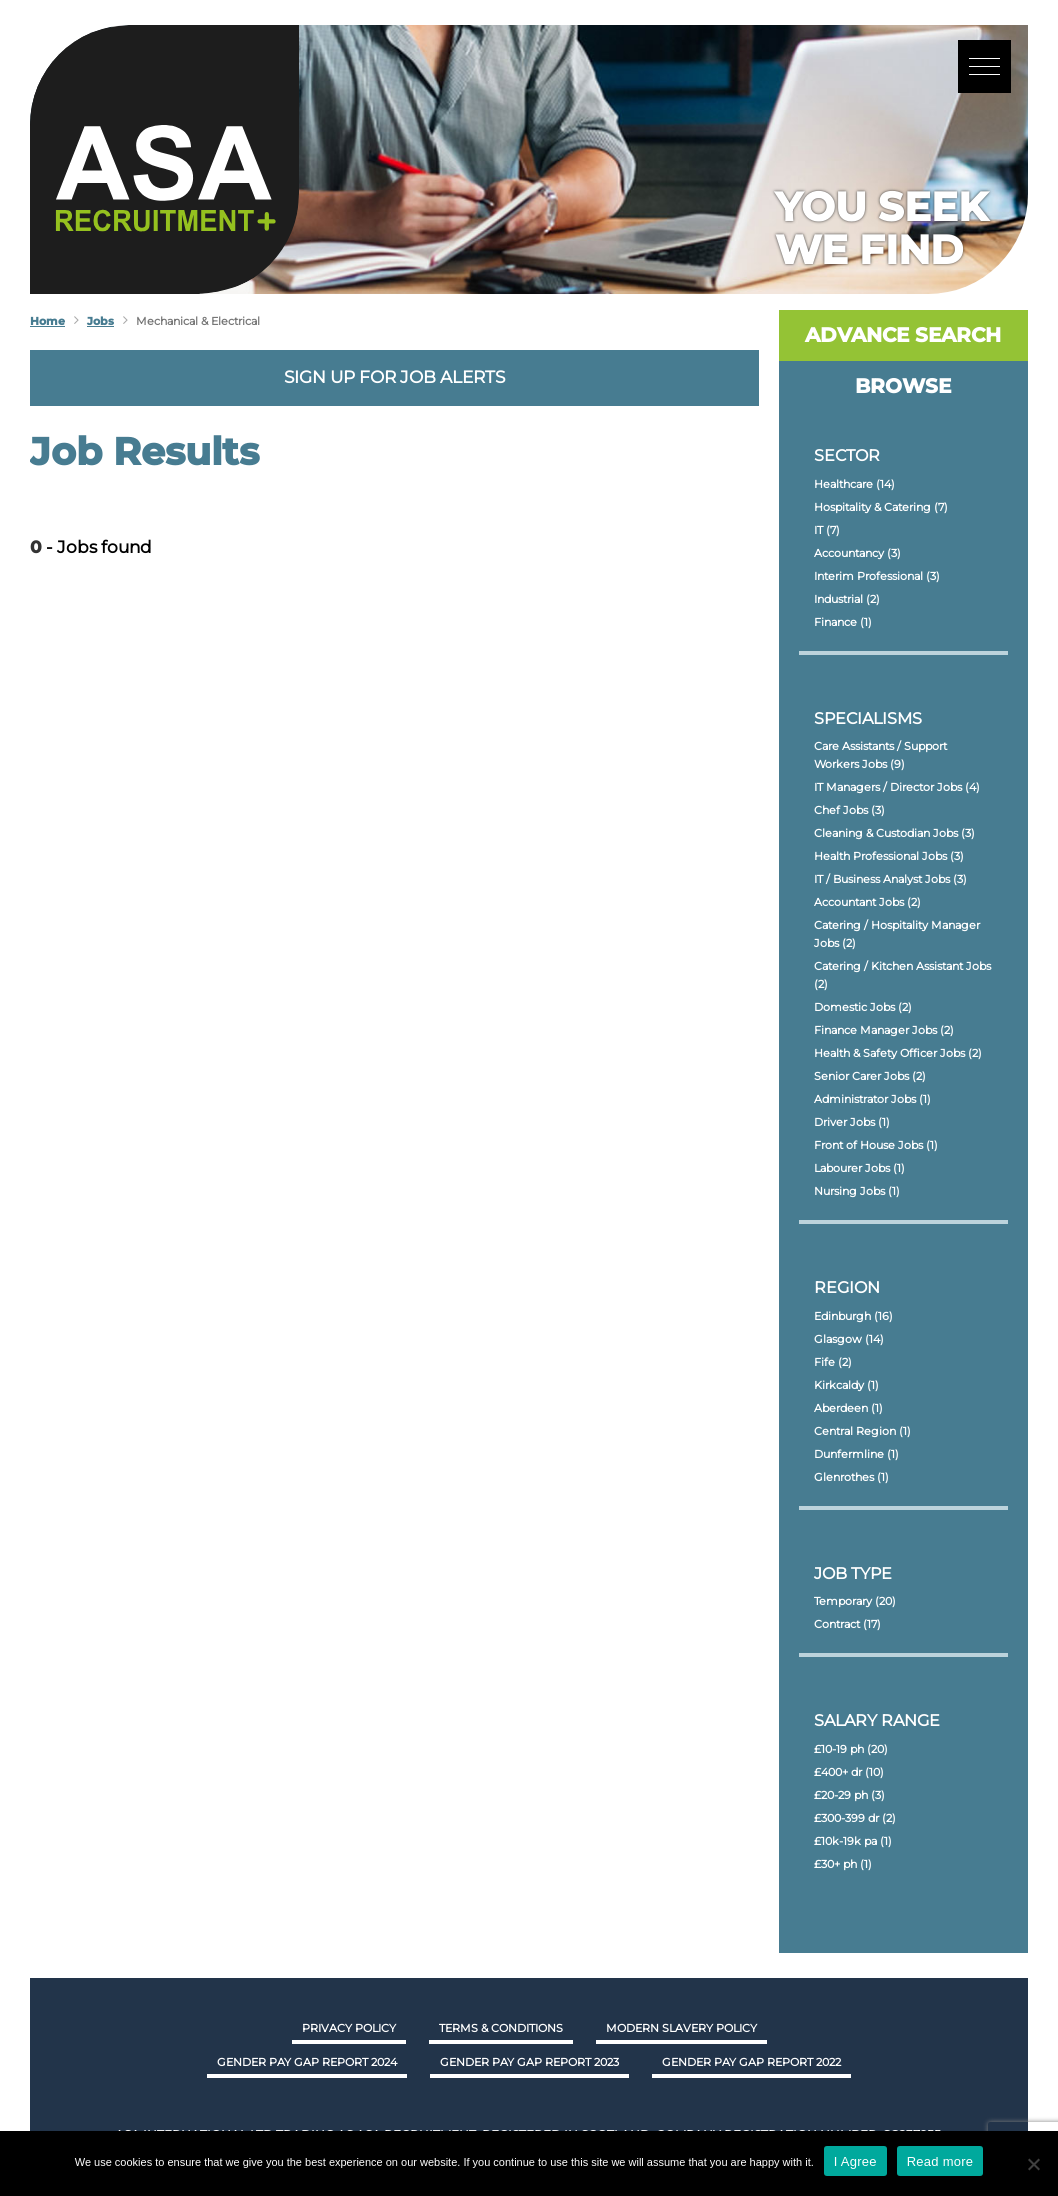 The image size is (1058, 2196). Describe the element at coordinates (847, 599) in the screenshot. I see `Industrial` at that location.